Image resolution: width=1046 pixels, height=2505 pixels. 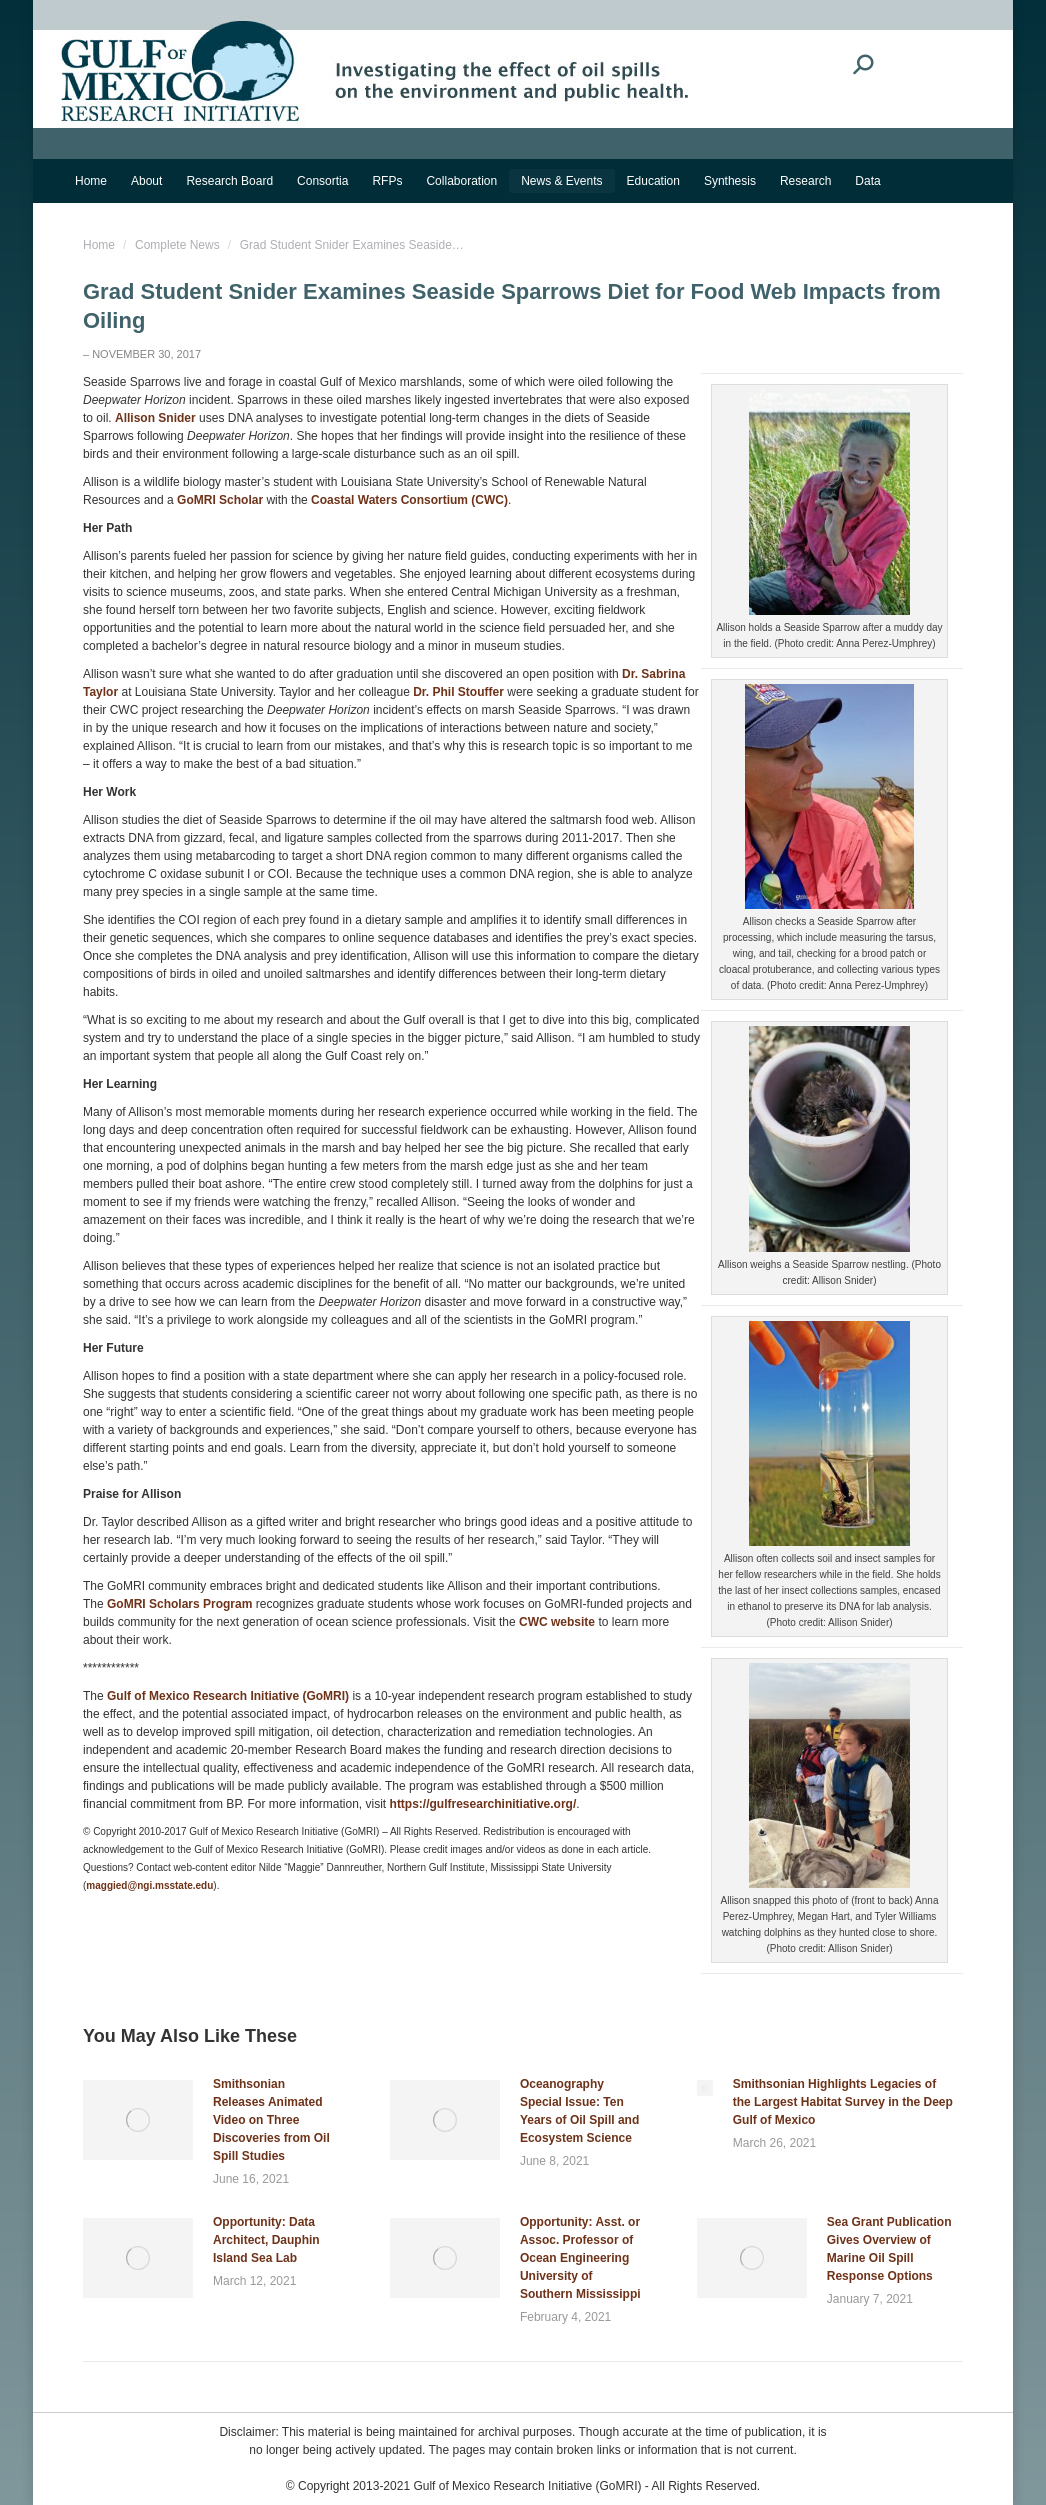 I want to click on Sea Grant Publication Gives Overview of Marine Oil Spill Response Options, so click(x=889, y=2249).